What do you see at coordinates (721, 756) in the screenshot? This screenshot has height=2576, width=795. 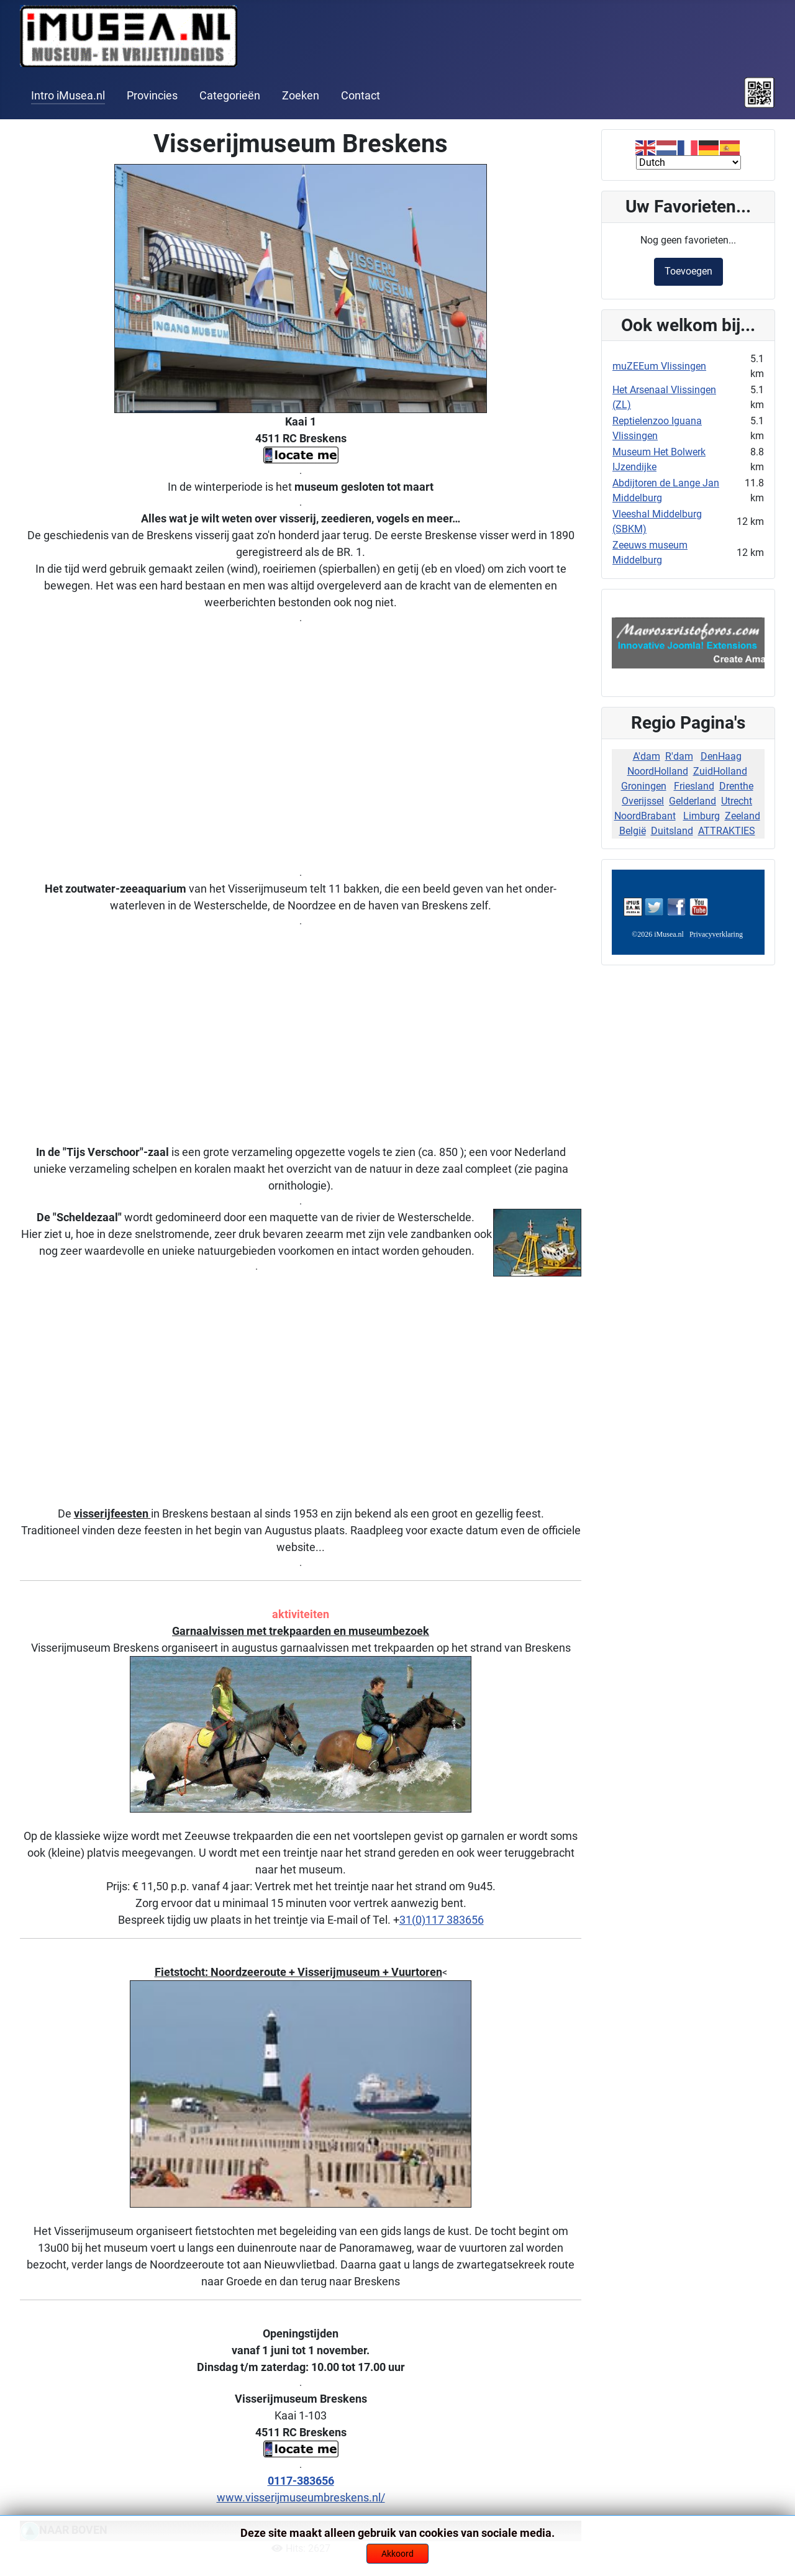 I see `DenHaag` at bounding box center [721, 756].